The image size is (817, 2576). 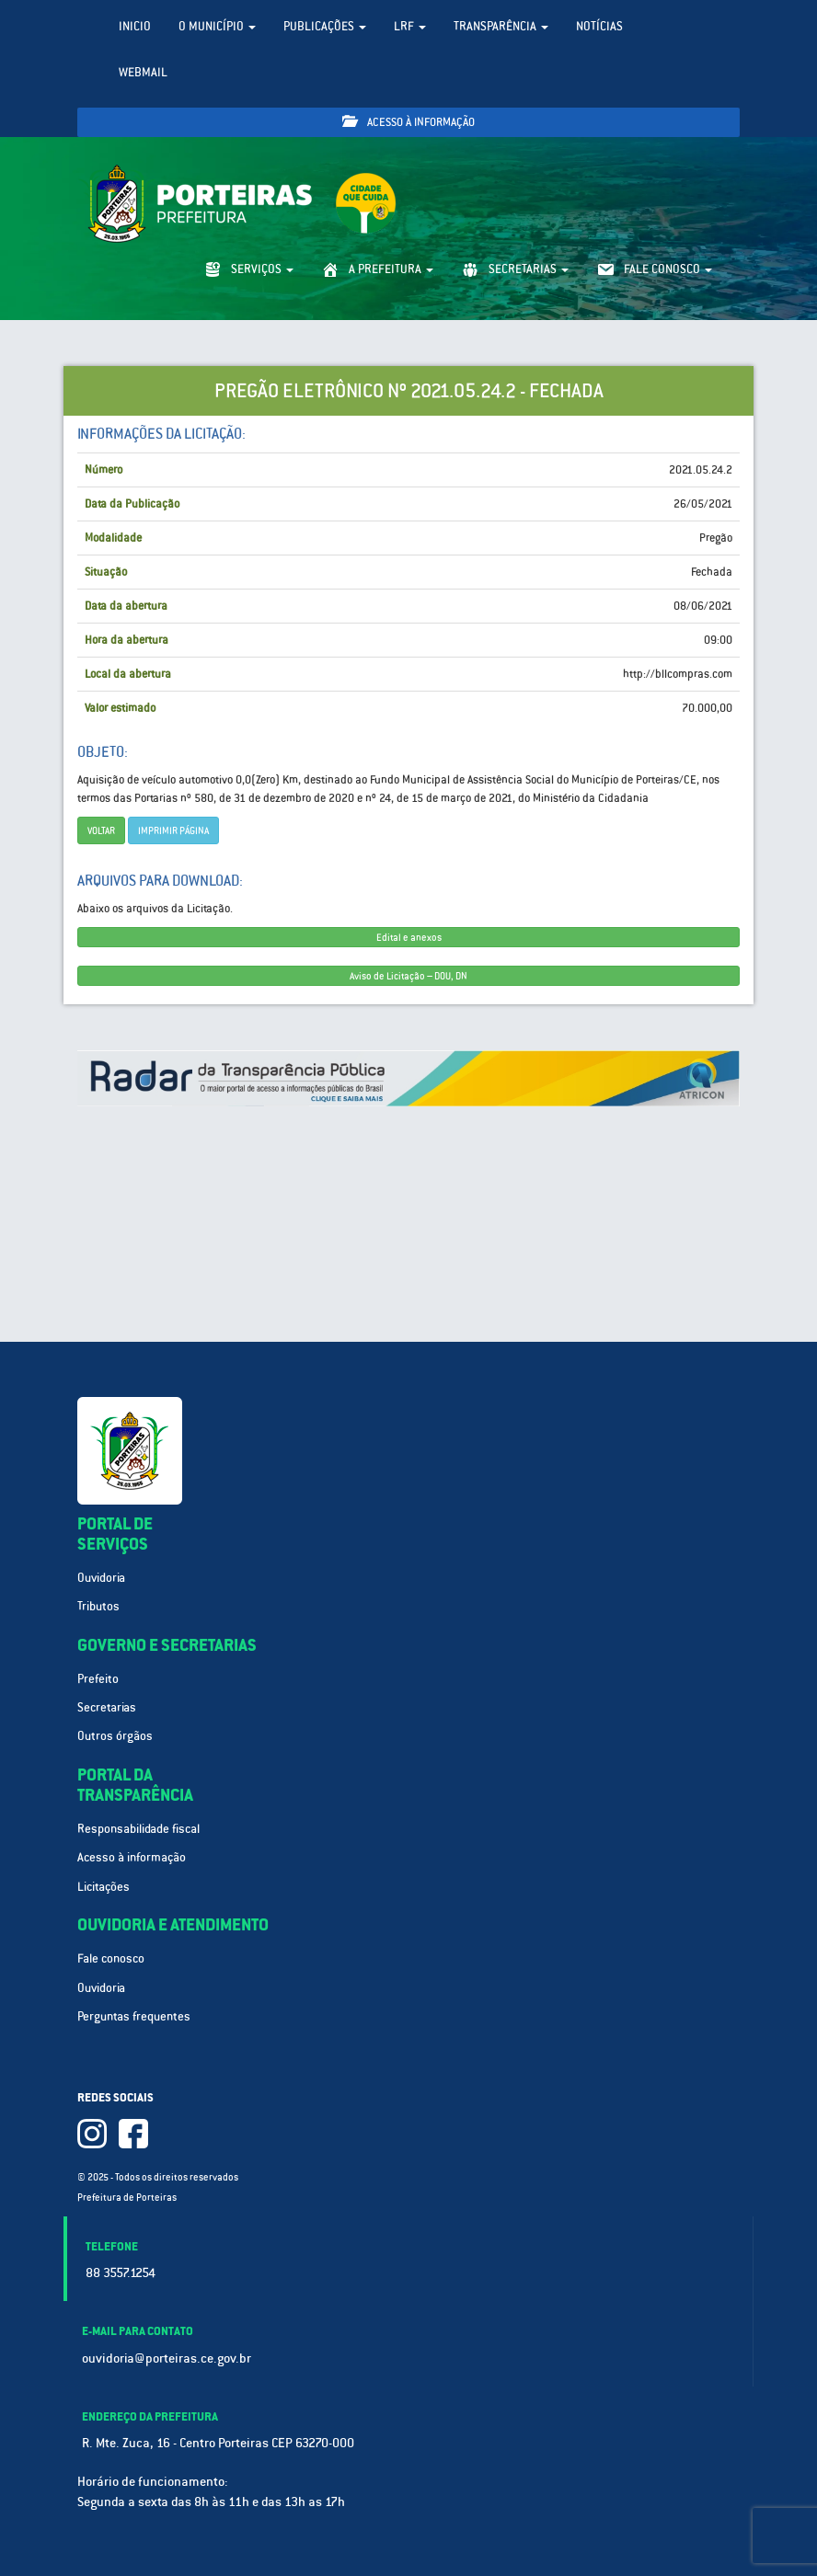 I want to click on Responsabilidade fiscal, so click(x=138, y=1829).